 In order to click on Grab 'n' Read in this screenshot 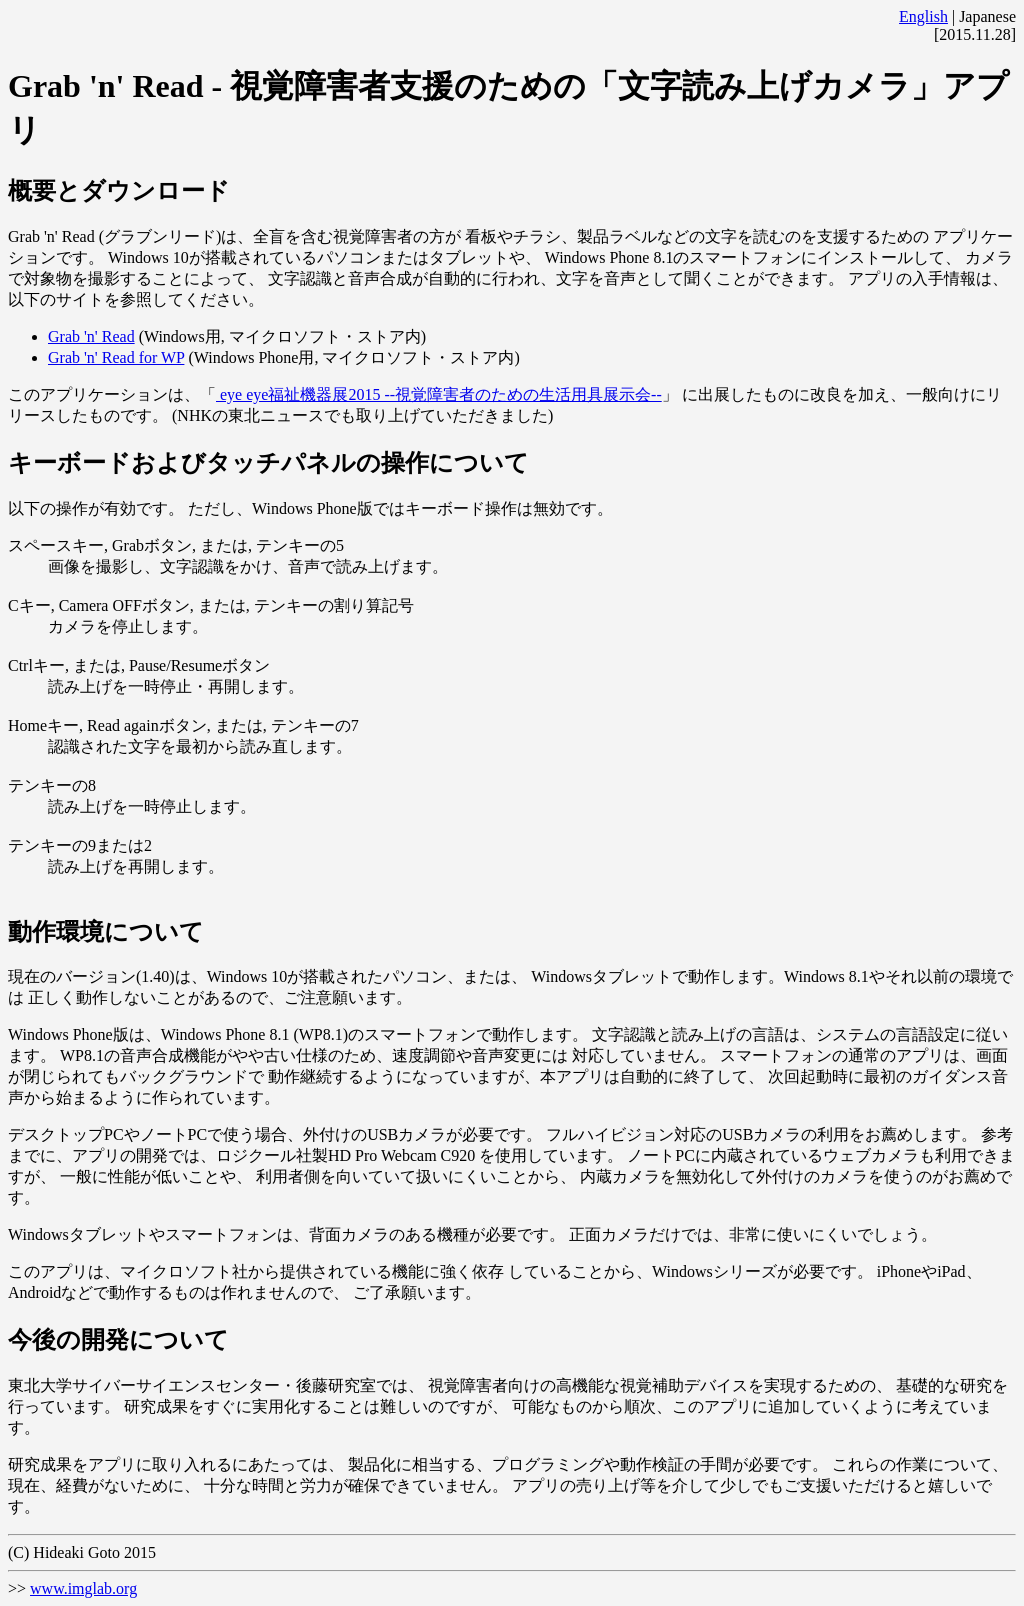, I will do `click(91, 336)`.